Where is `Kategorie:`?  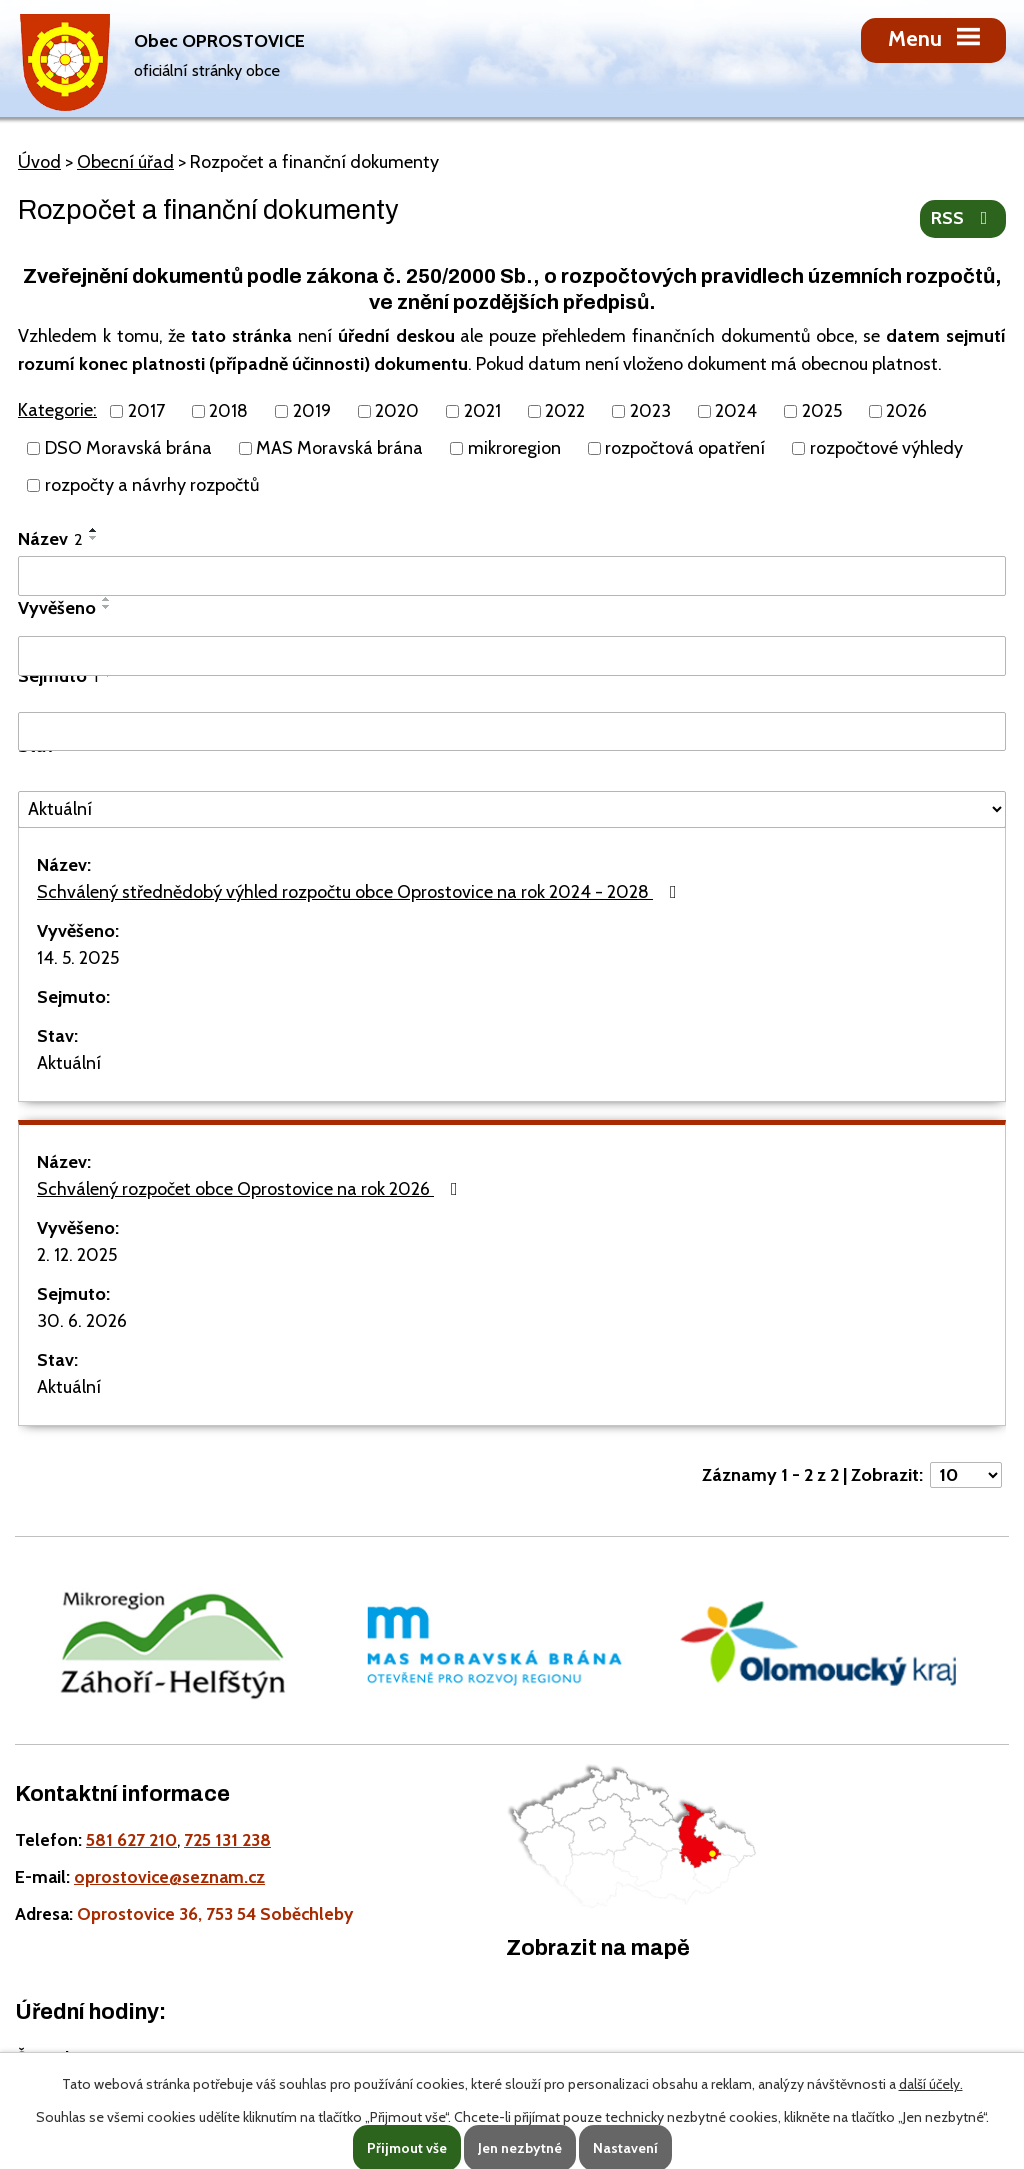 Kategorie: is located at coordinates (57, 410).